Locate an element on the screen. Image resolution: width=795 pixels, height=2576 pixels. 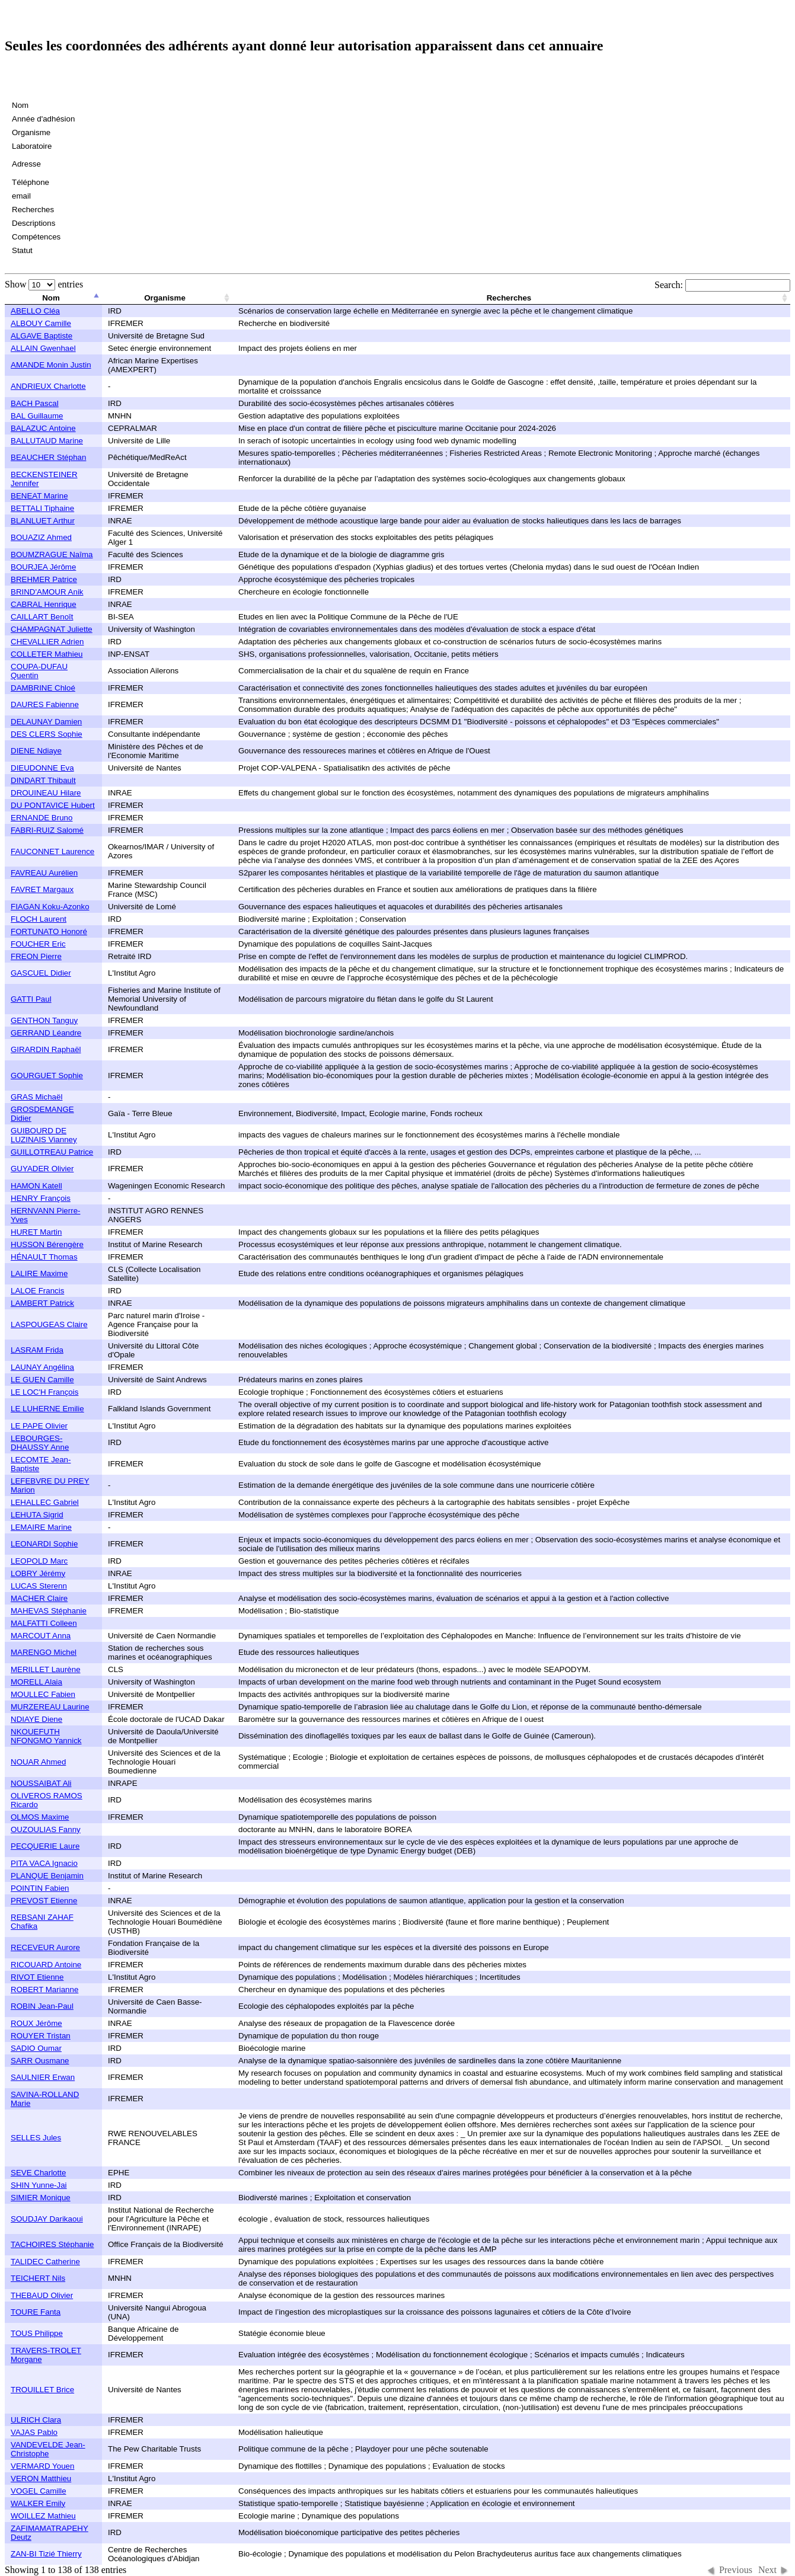
WOILLEZ Mathieu is located at coordinates (43, 2515).